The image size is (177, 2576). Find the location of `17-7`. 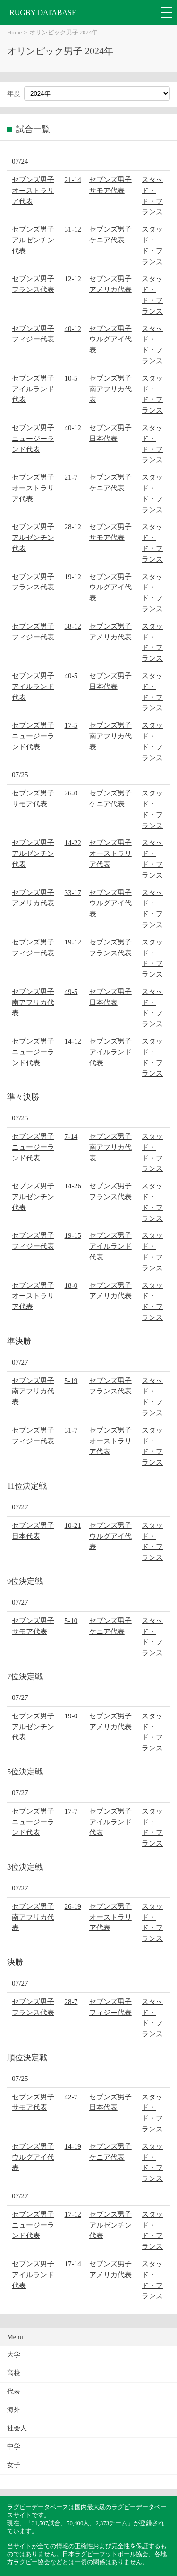

17-7 is located at coordinates (71, 1811).